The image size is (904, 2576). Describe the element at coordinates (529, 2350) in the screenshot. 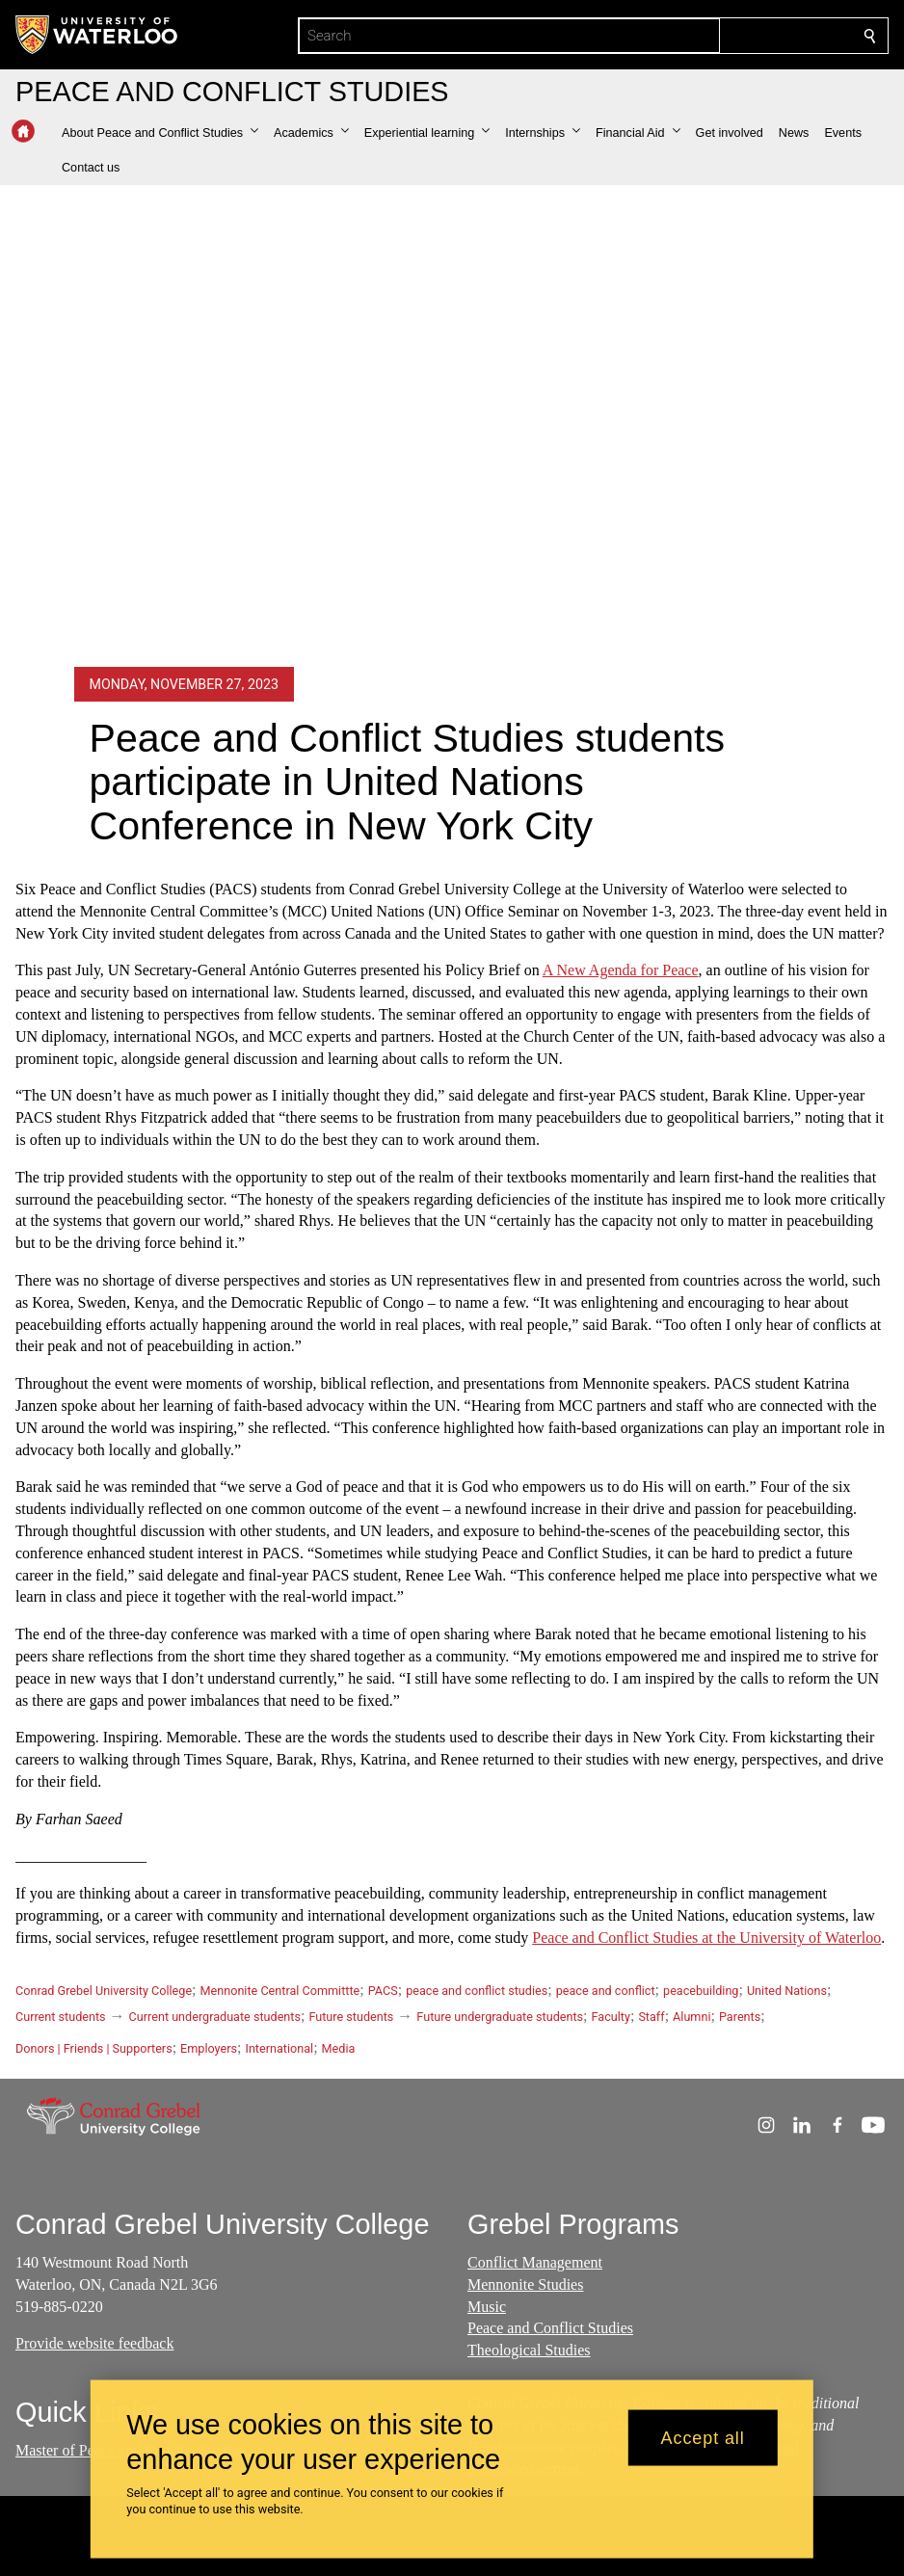

I see `Theological Studies` at that location.